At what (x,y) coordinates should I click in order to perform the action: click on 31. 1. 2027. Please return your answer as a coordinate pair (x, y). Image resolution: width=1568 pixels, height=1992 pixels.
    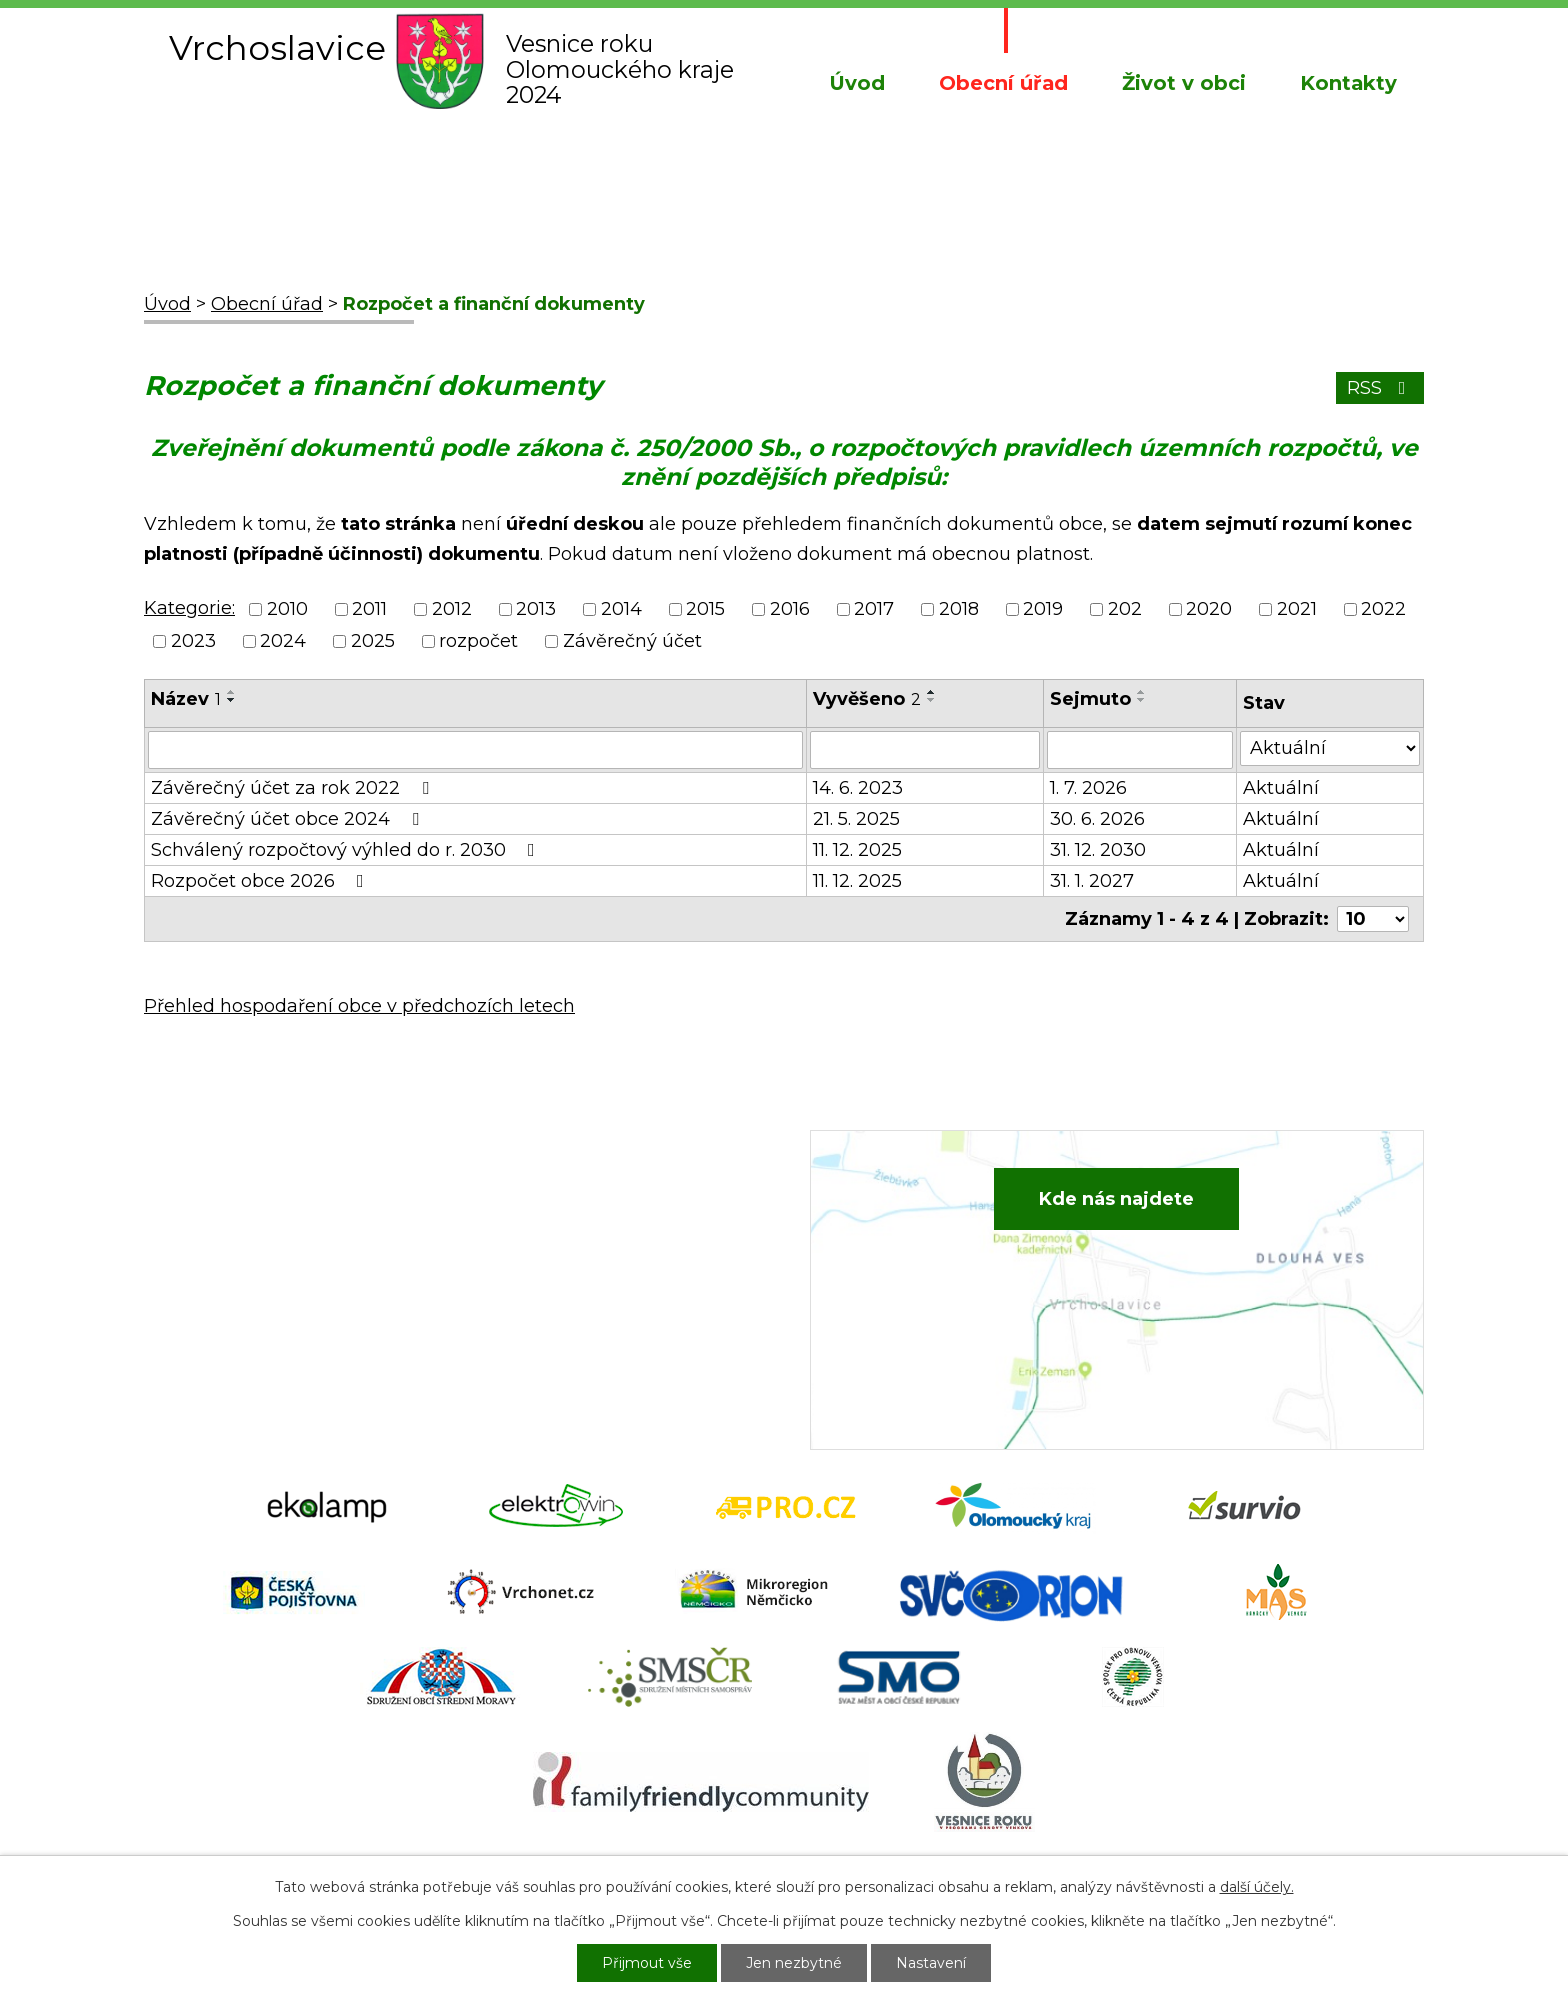
    Looking at the image, I should click on (1092, 881).